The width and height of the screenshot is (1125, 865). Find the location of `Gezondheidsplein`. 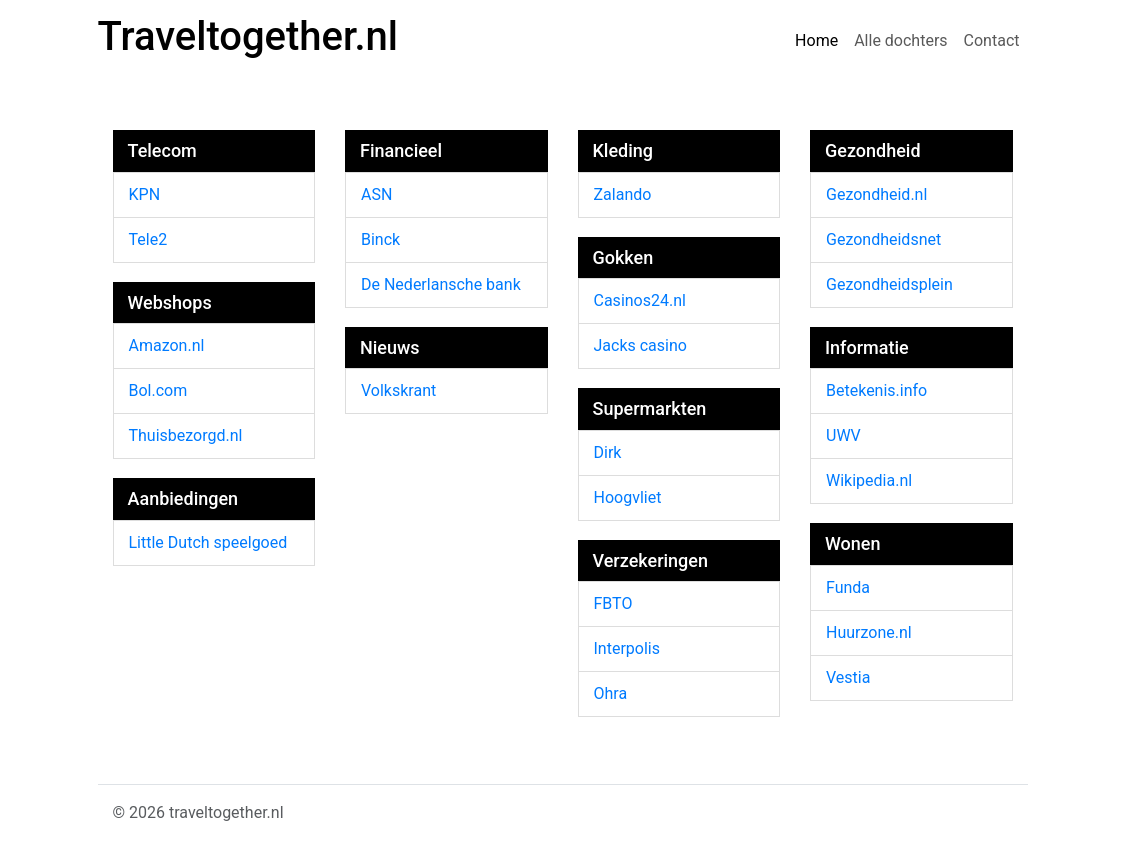

Gezondheidsplein is located at coordinates (889, 284).